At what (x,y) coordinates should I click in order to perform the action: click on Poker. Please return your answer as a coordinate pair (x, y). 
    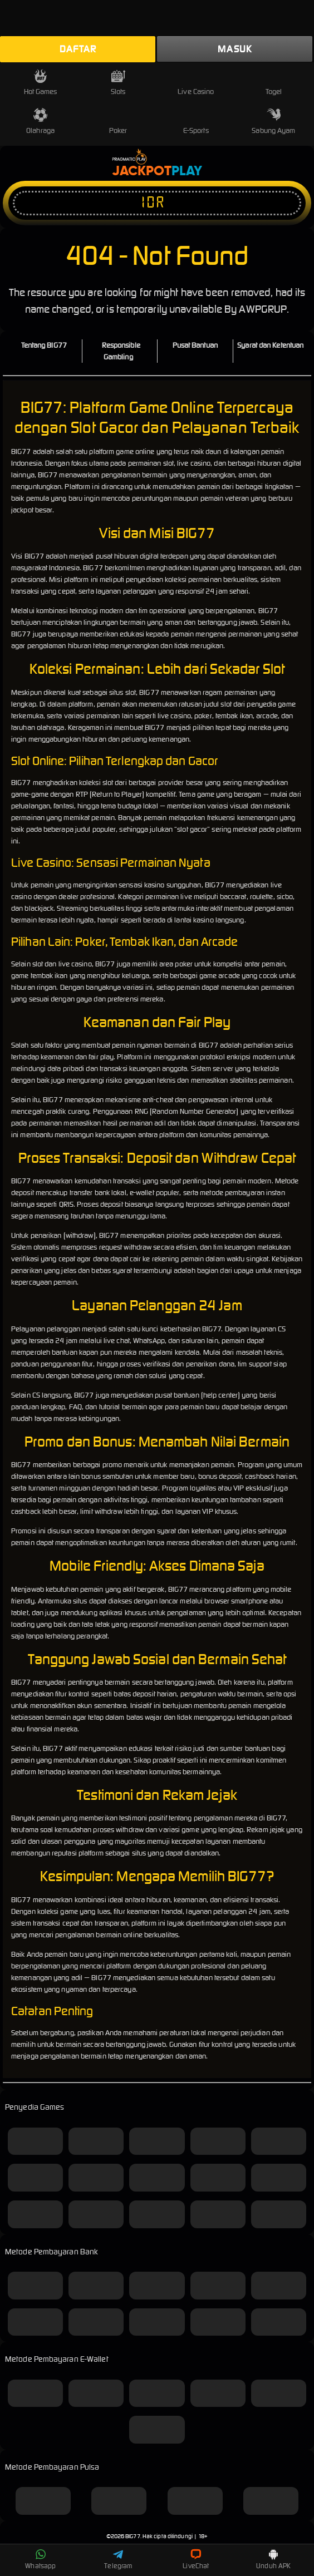
    Looking at the image, I should click on (118, 121).